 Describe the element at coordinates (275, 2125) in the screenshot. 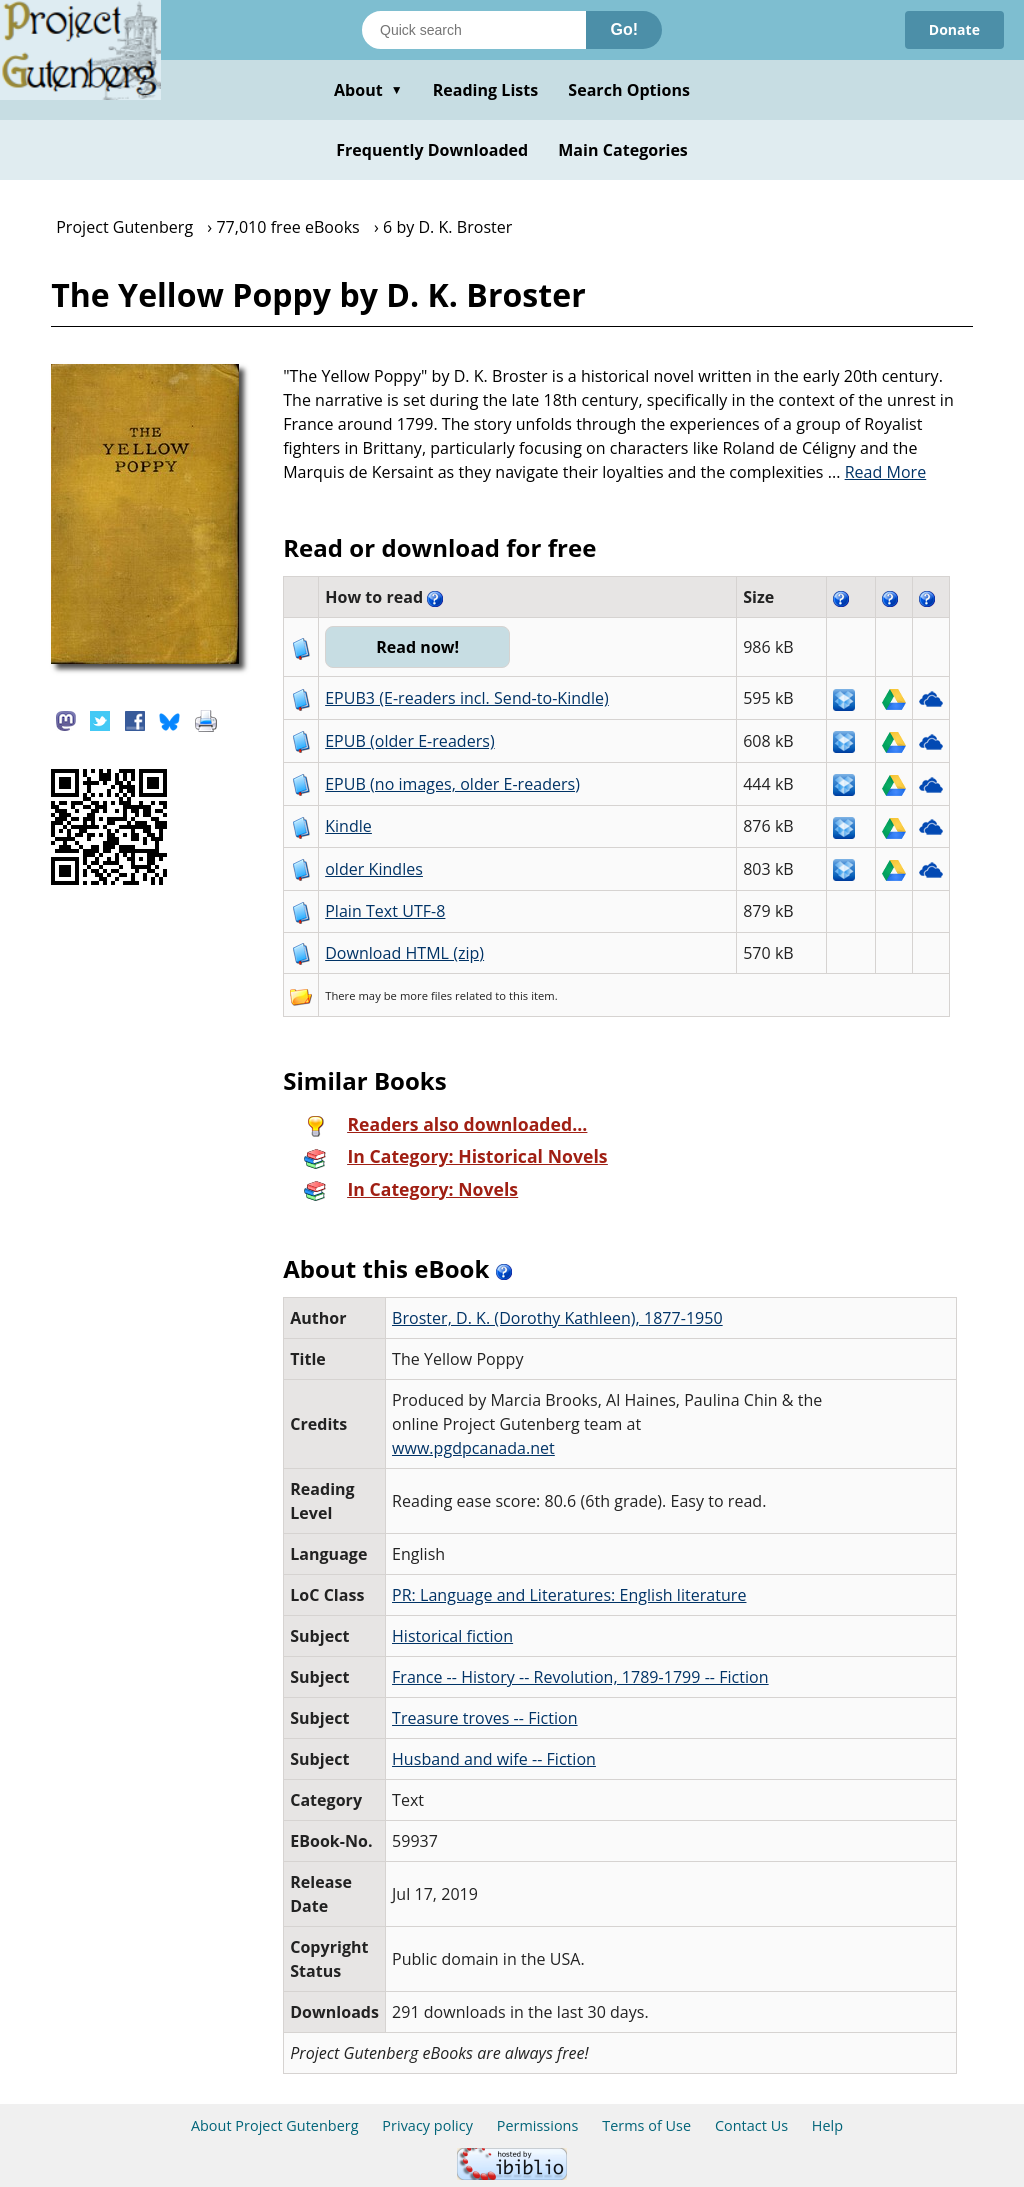

I see `About Project Gutenberg` at that location.